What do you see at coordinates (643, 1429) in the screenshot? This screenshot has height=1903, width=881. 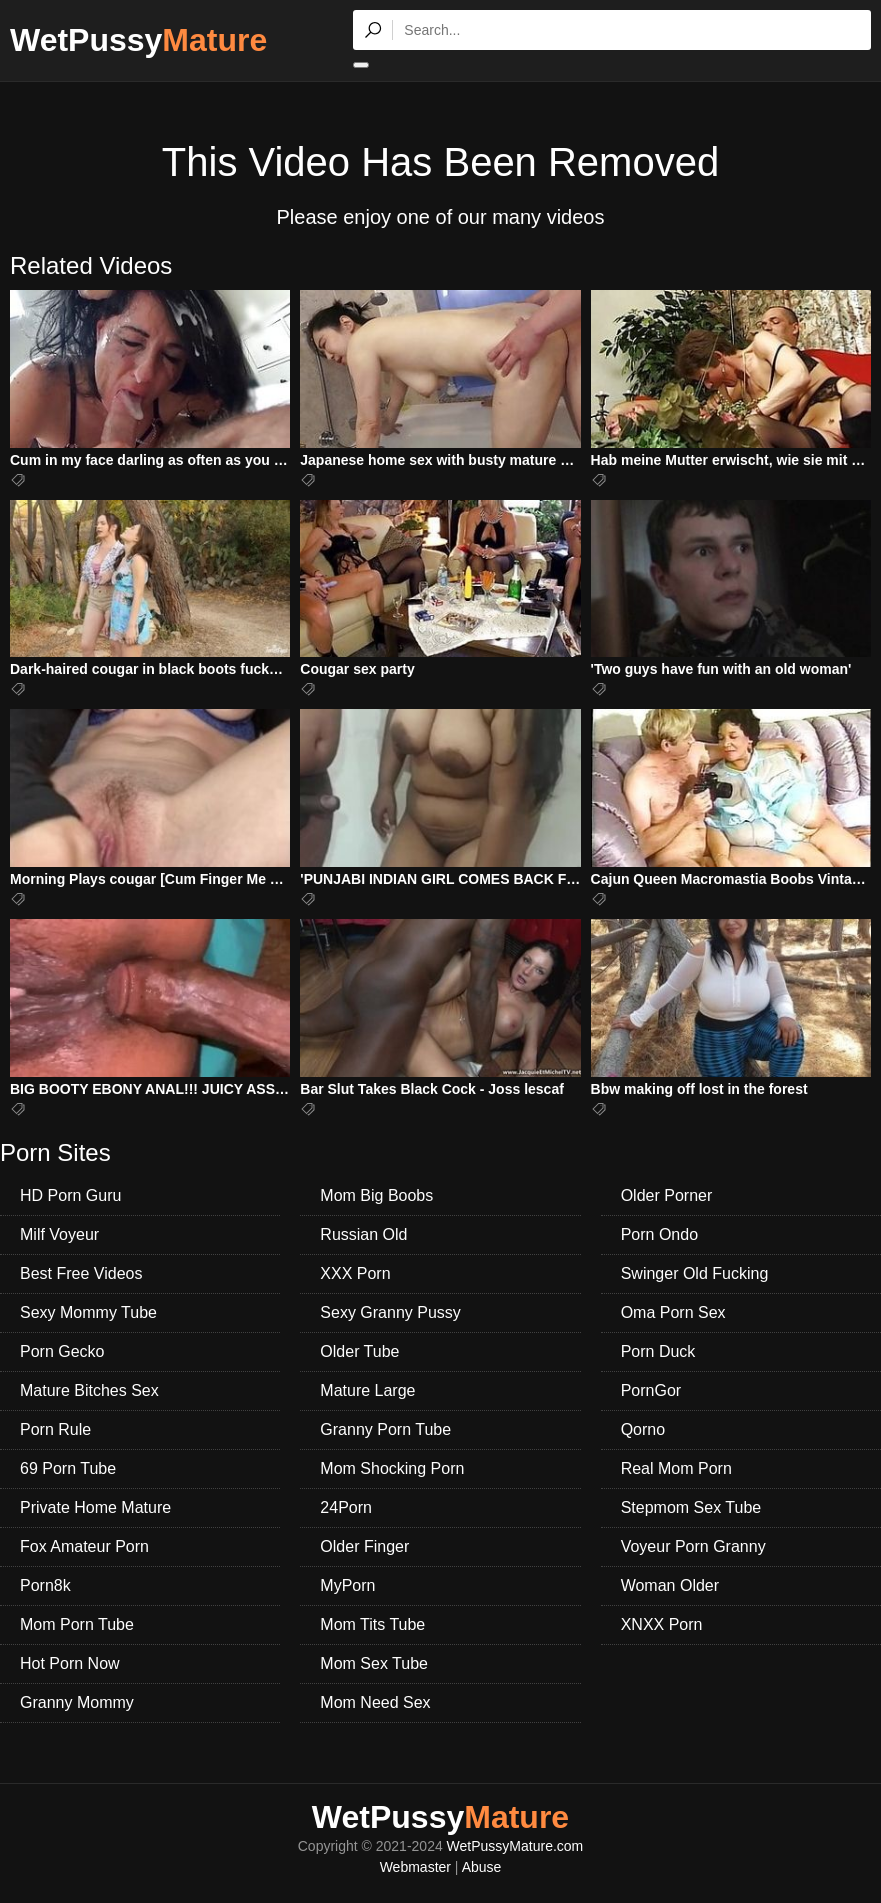 I see `Qorno` at bounding box center [643, 1429].